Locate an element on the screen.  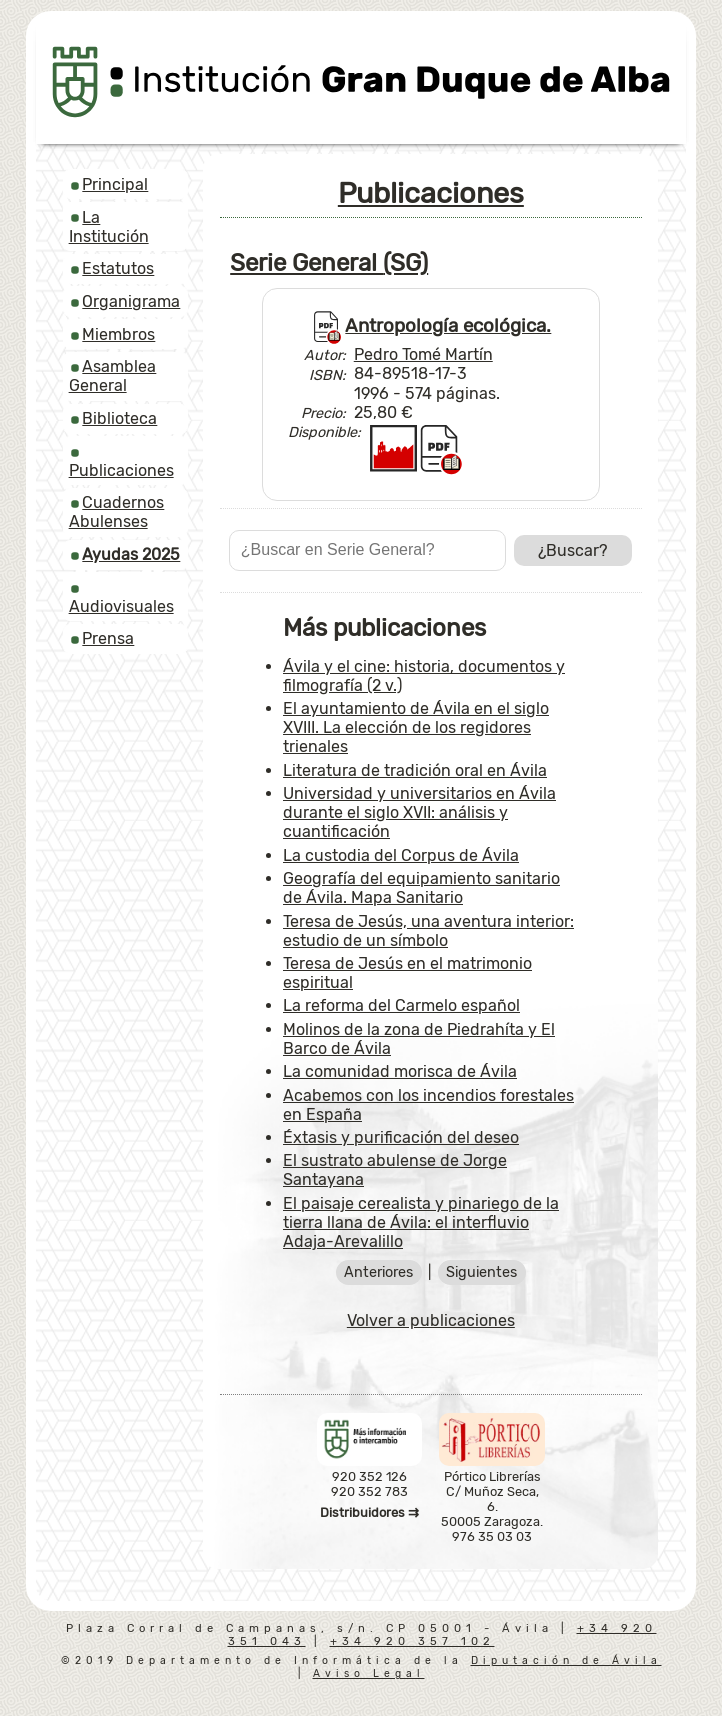
Asamblea General is located at coordinates (113, 376).